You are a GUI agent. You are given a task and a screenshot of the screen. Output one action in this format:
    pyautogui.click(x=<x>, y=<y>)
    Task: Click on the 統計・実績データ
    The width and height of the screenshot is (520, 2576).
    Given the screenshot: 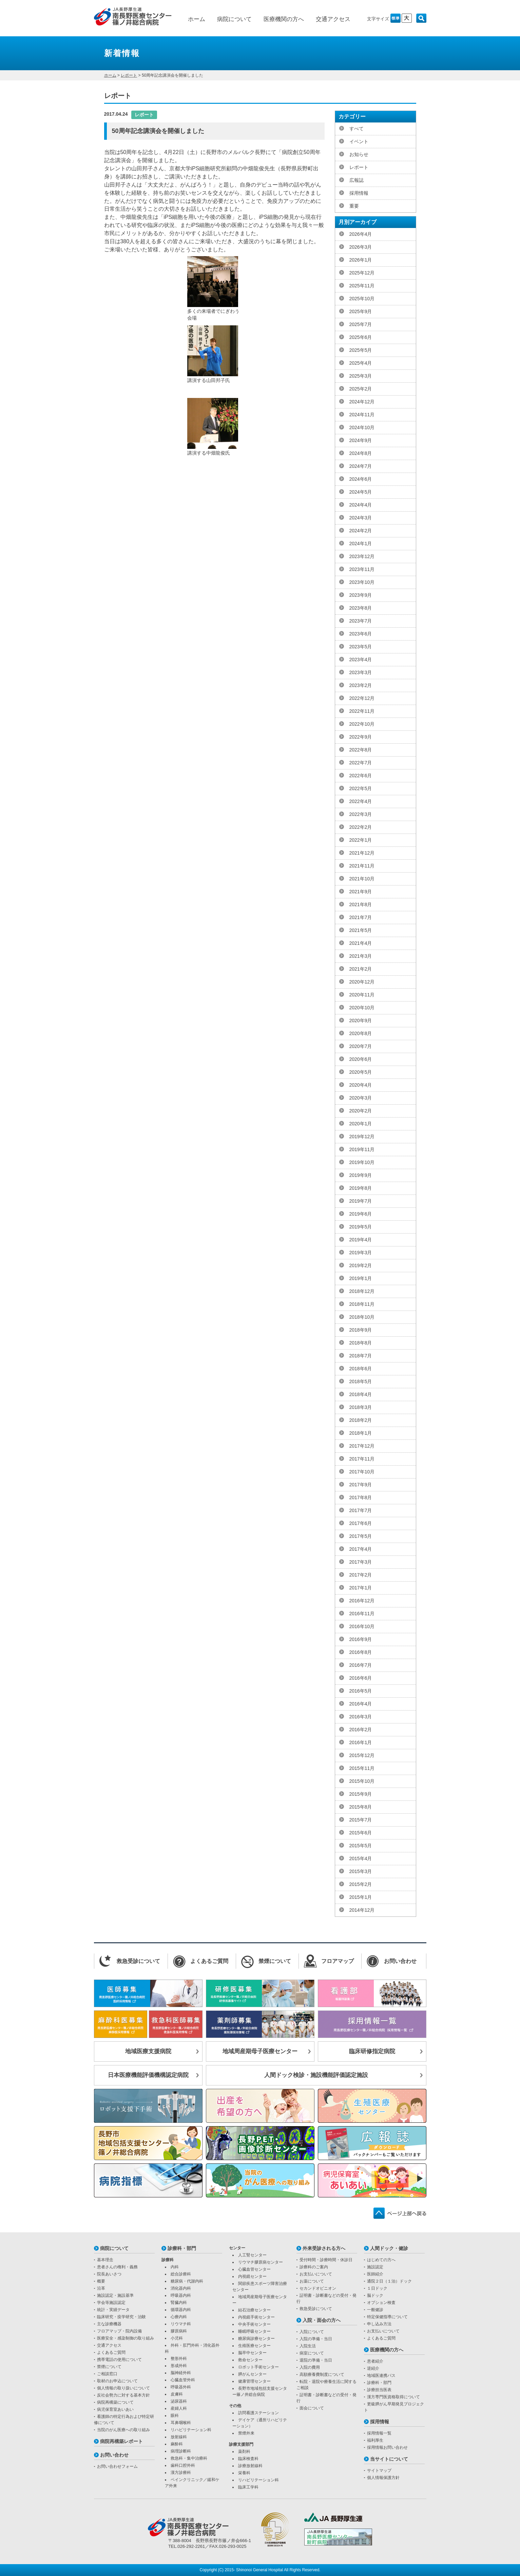 What is the action you would take?
    pyautogui.click(x=113, y=2309)
    